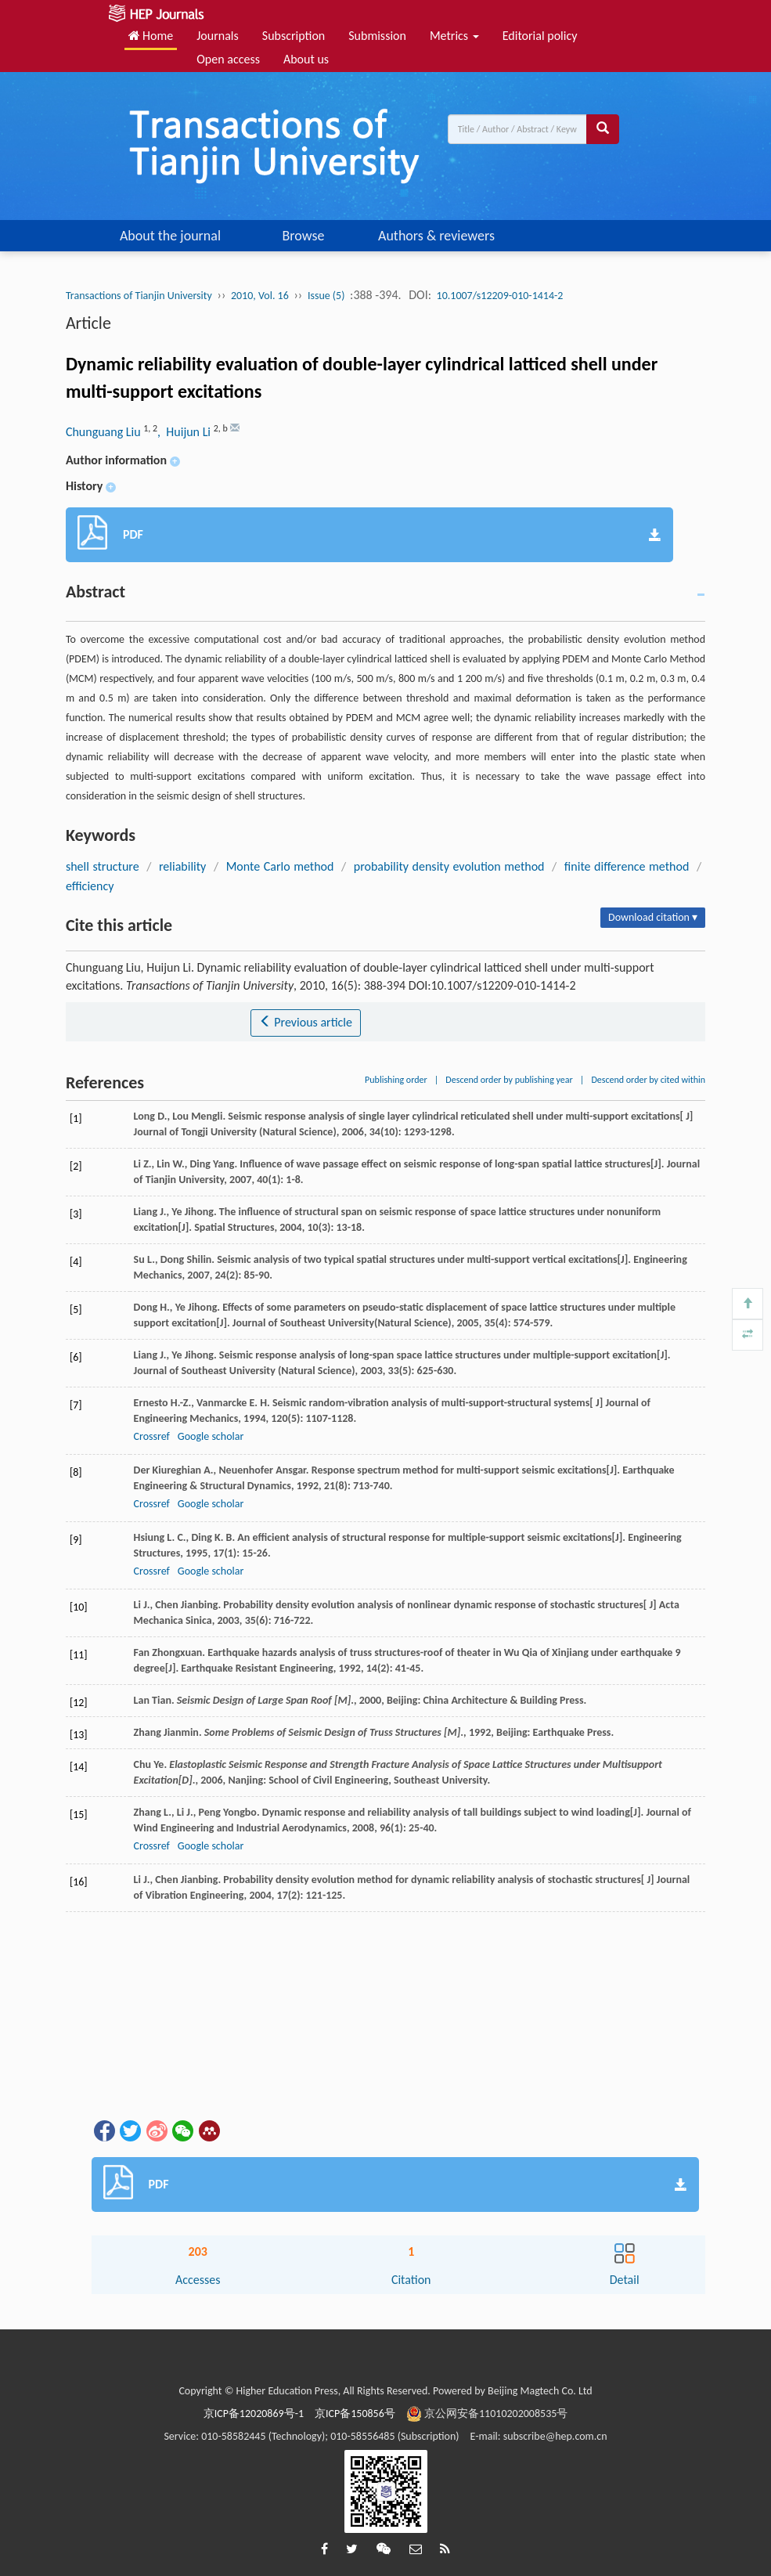 The image size is (771, 2576). I want to click on Metrics, so click(454, 35).